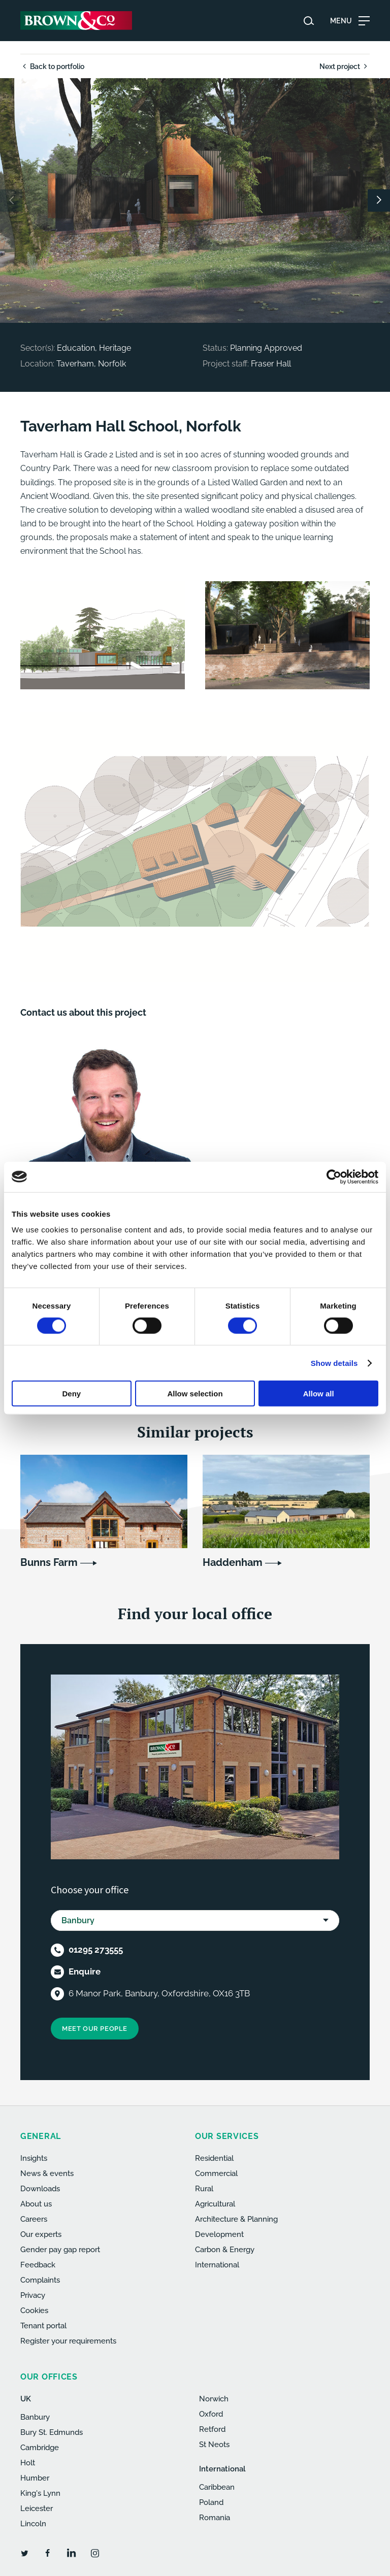 The image size is (390, 2576). Describe the element at coordinates (85, 1971) in the screenshot. I see `Enquire` at that location.